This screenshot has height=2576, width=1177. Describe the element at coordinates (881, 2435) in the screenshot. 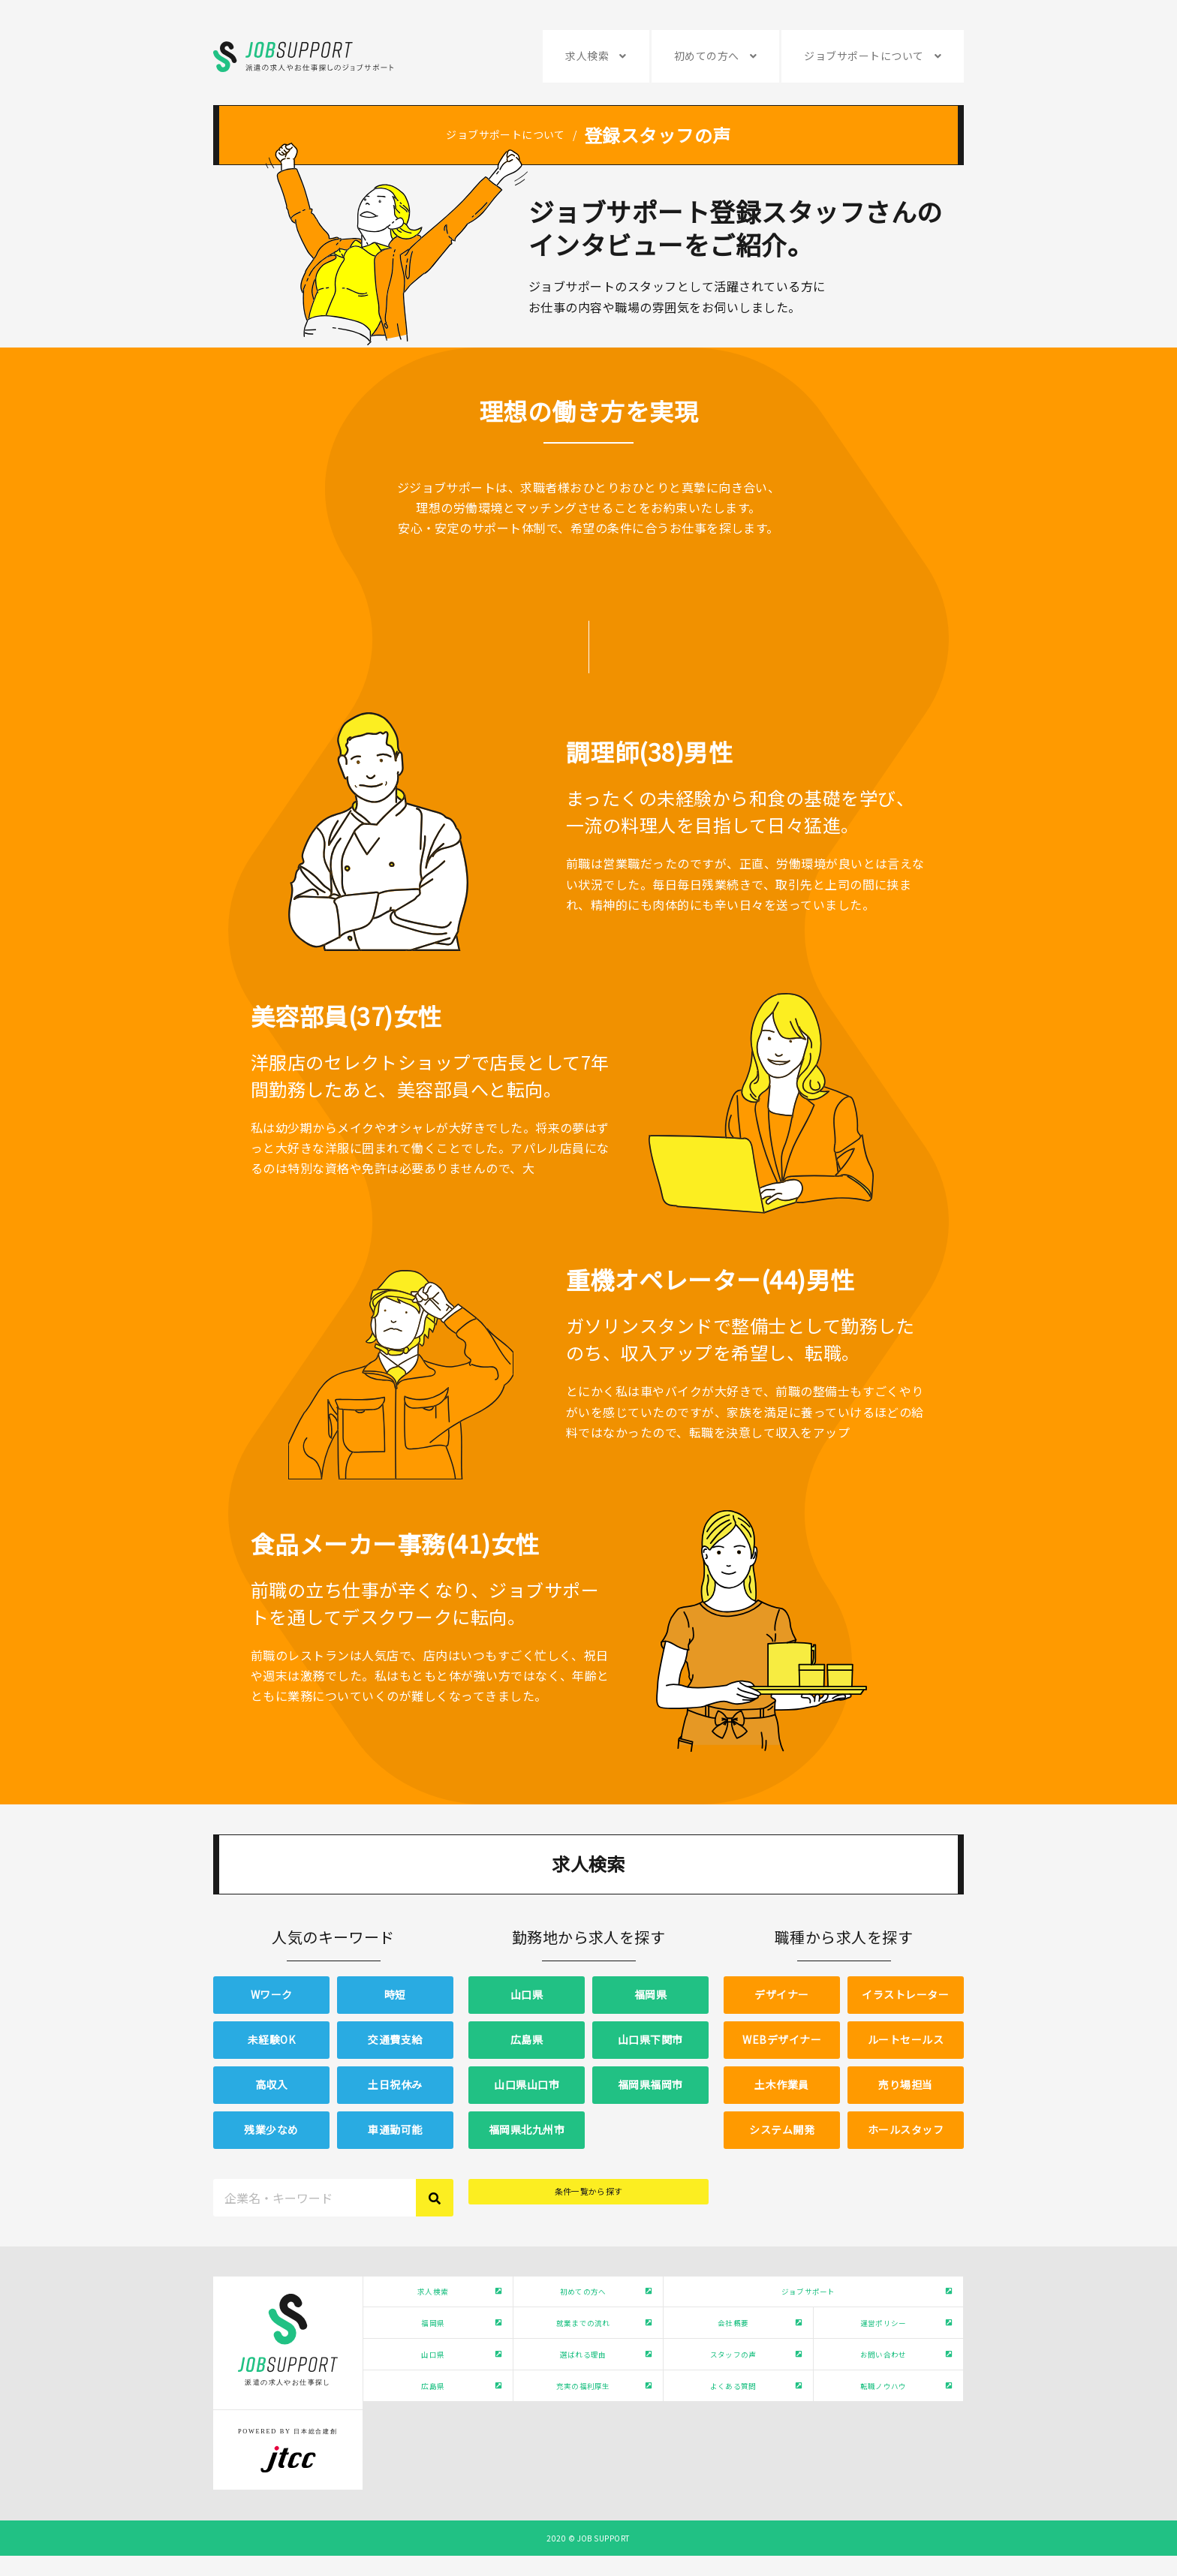

I see `転職ノウハウ` at that location.